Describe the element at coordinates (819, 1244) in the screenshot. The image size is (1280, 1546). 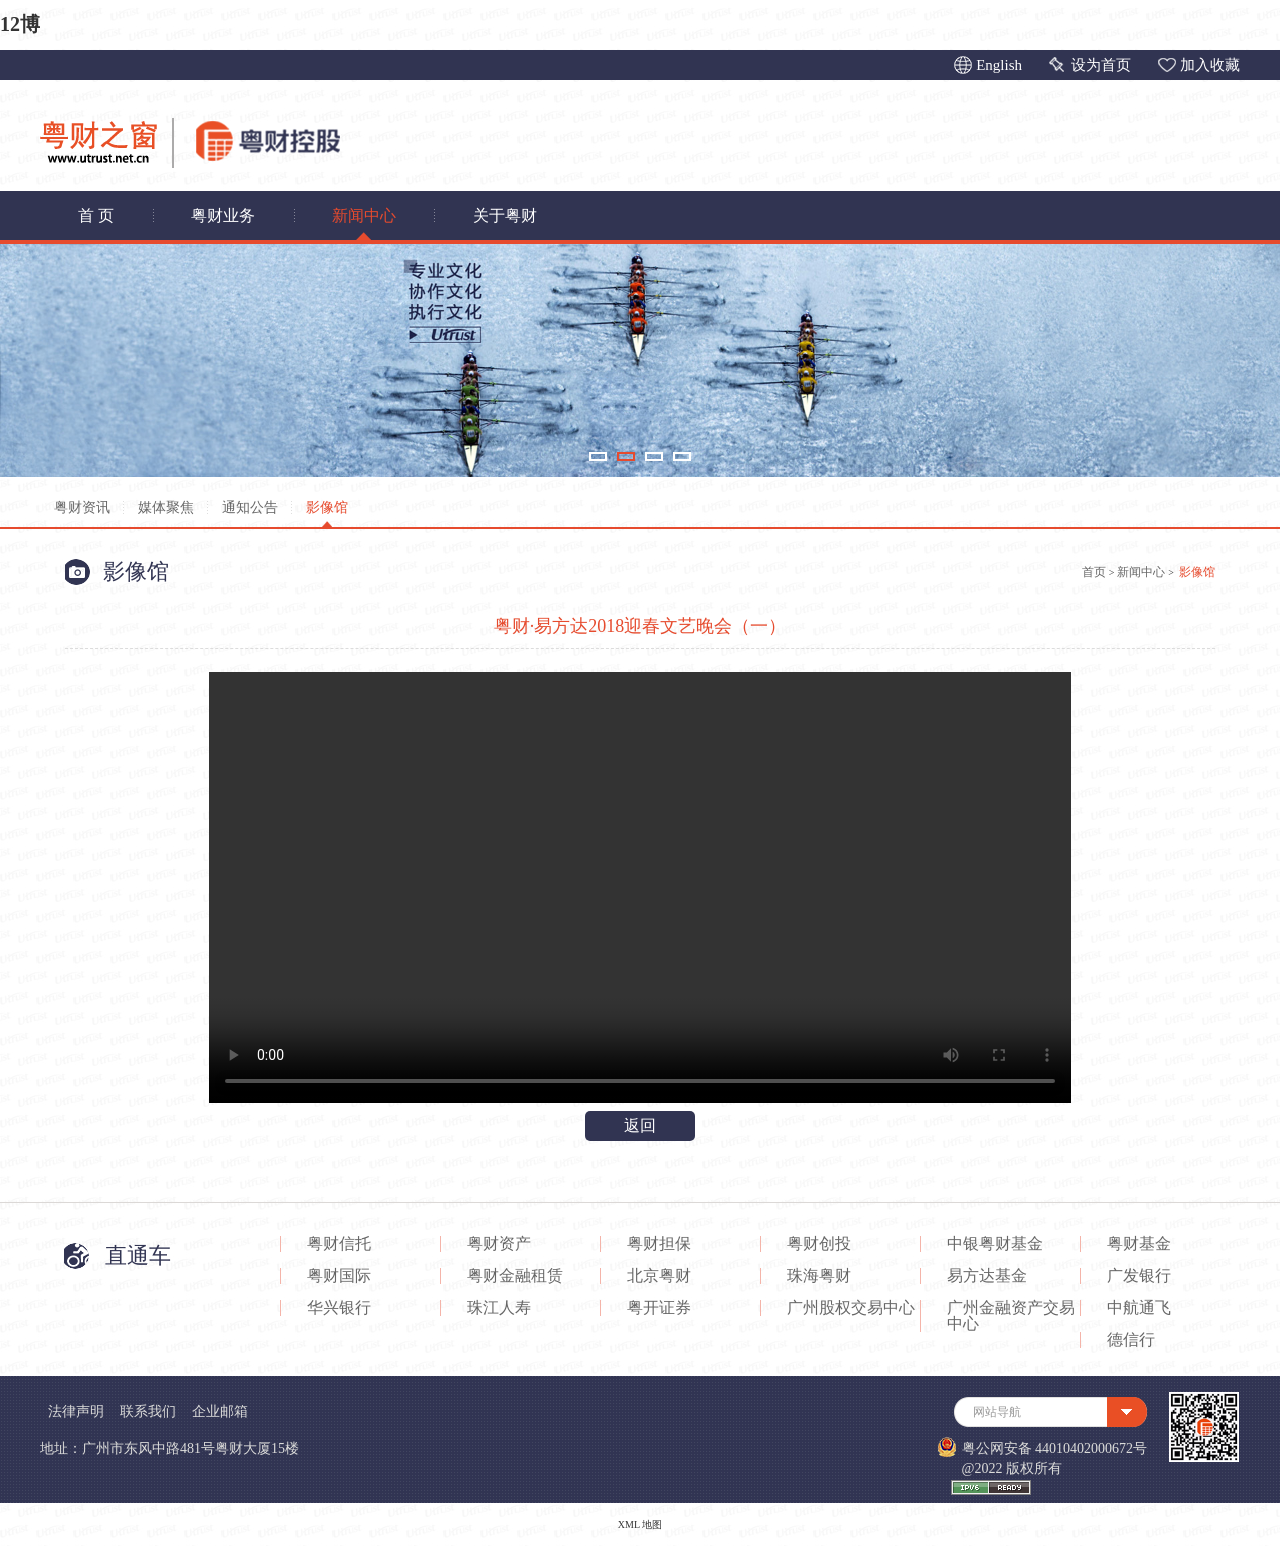
I see `粤财创投` at that location.